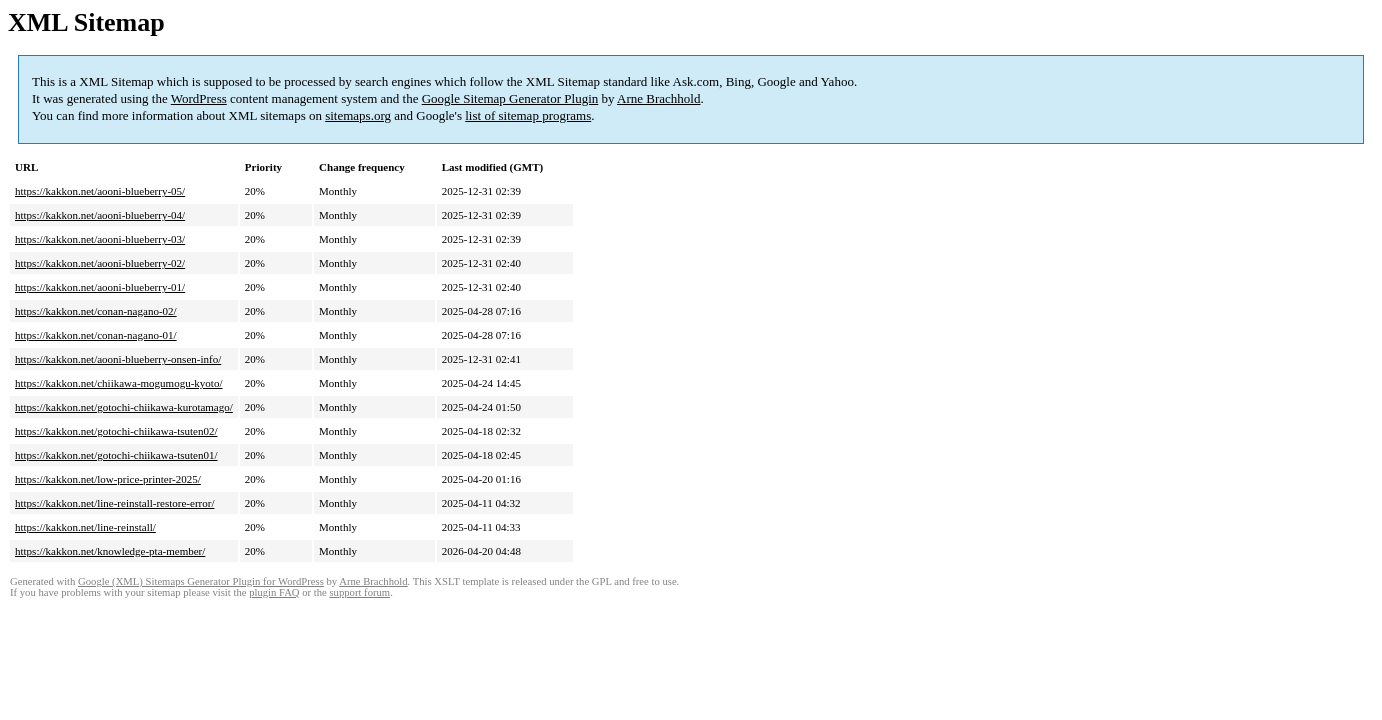  Describe the element at coordinates (116, 431) in the screenshot. I see `https://kakkon.net/gotochi-chiikawa-tsuten02/` at that location.